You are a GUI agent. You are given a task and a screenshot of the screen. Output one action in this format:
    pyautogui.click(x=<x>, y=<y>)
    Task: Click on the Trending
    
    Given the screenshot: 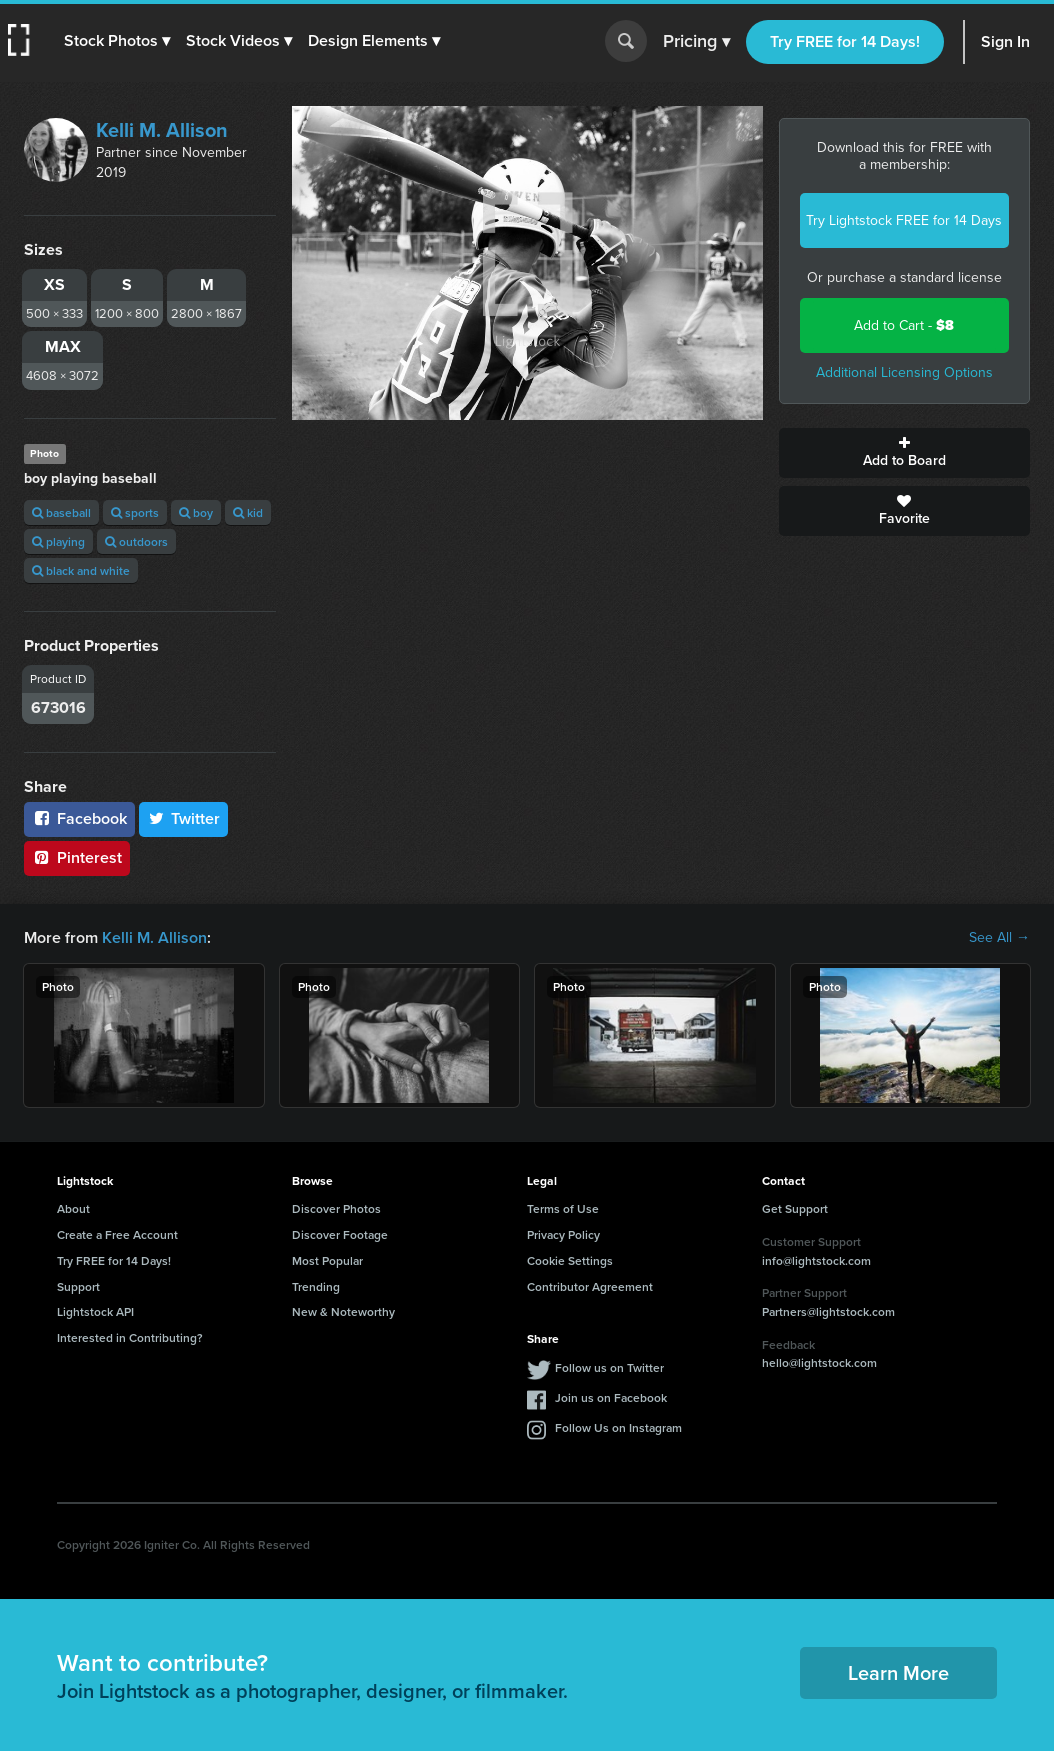 What is the action you would take?
    pyautogui.click(x=316, y=1286)
    